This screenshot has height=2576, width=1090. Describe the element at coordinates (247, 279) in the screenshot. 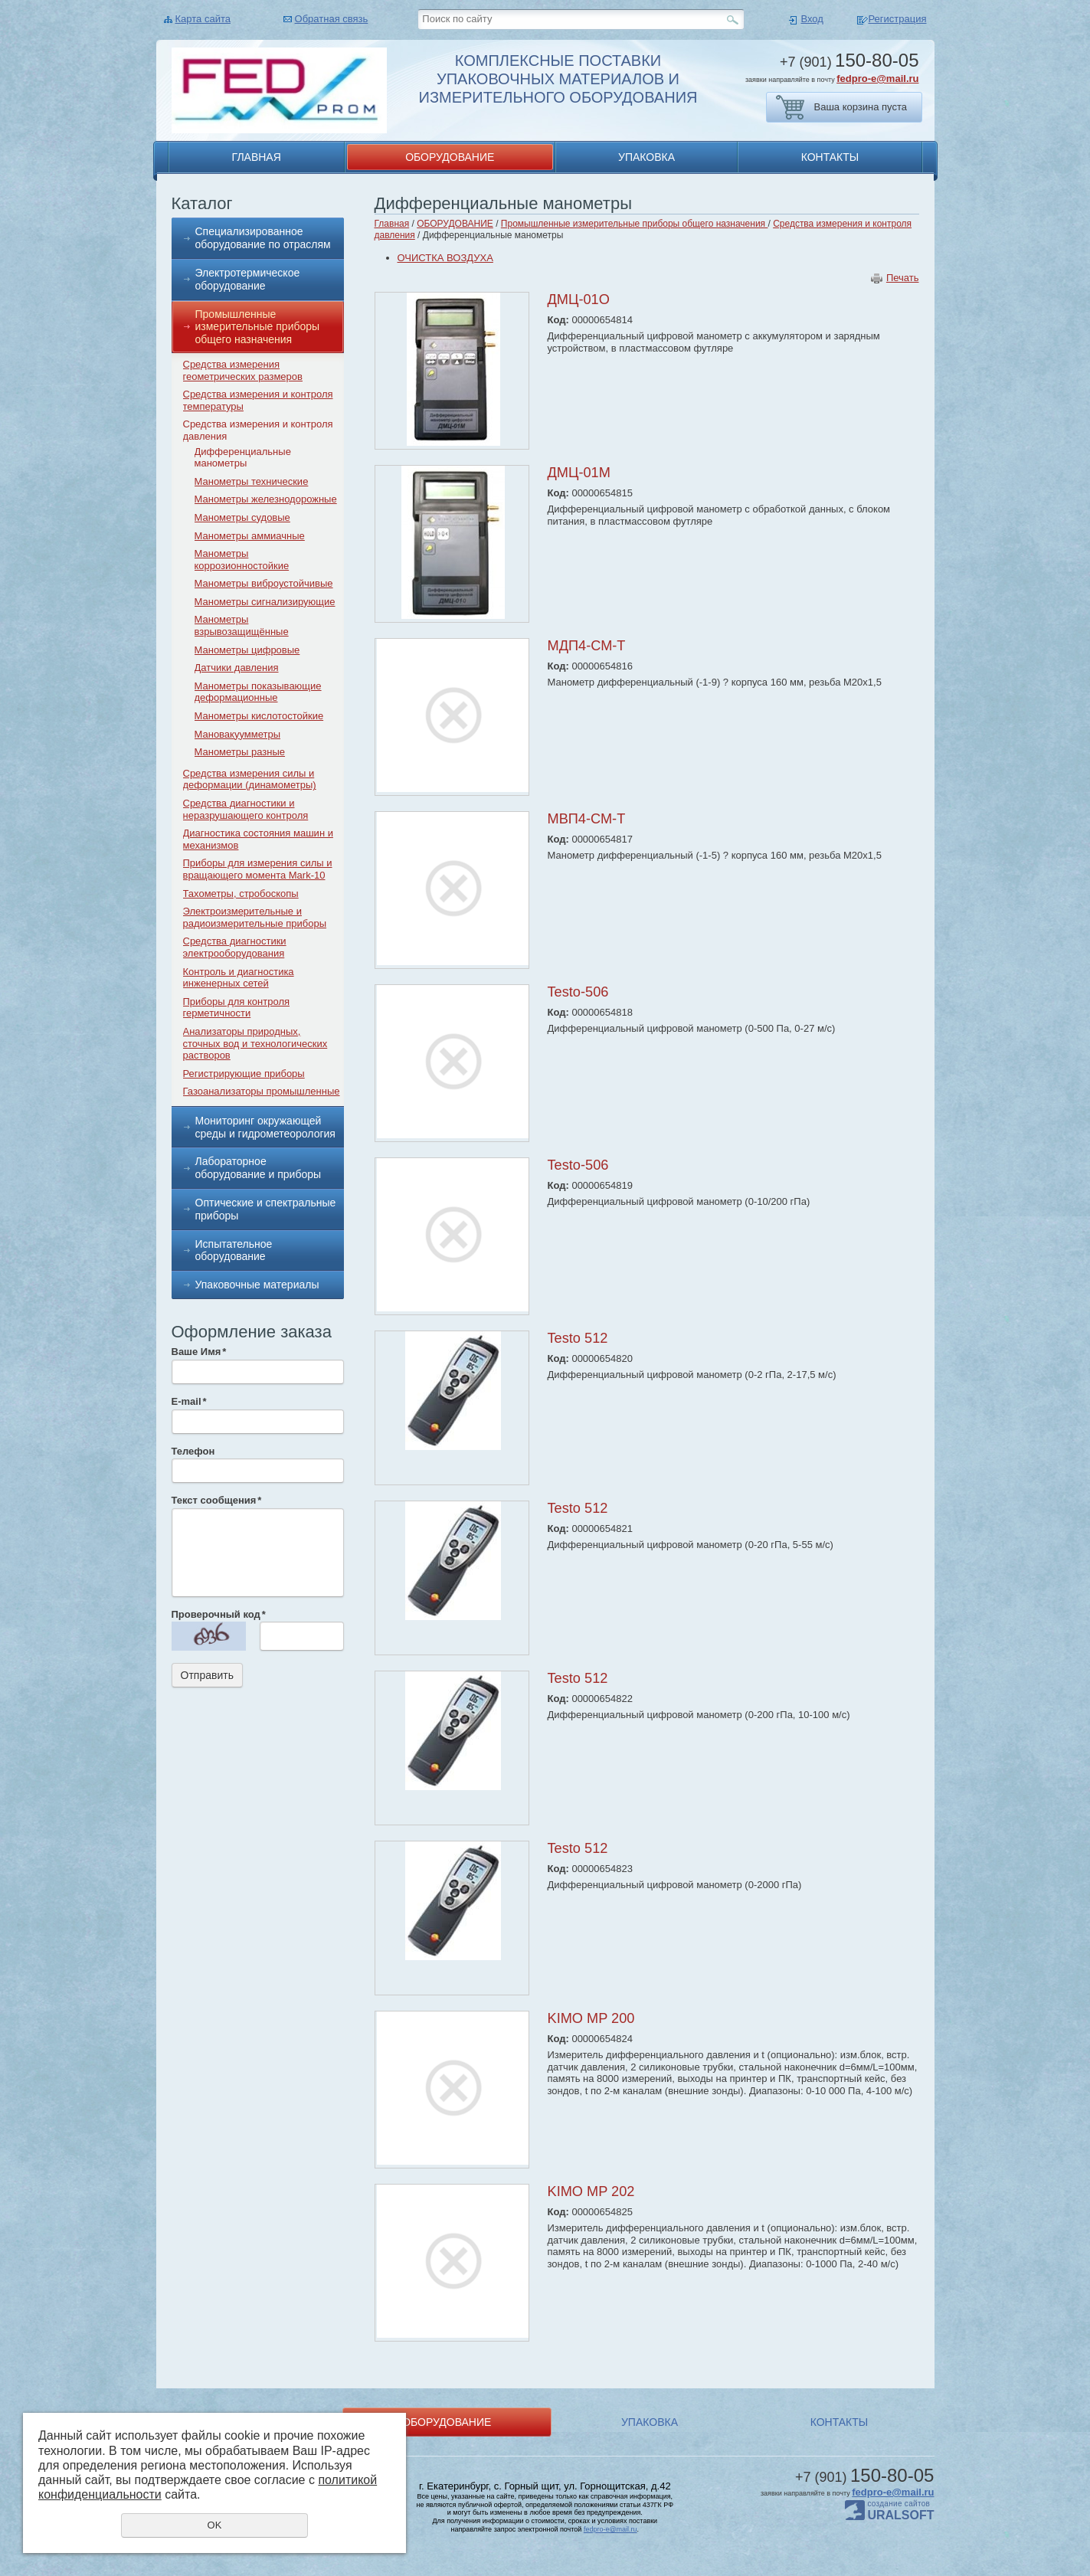

I see `Электротермическое оборудование` at that location.